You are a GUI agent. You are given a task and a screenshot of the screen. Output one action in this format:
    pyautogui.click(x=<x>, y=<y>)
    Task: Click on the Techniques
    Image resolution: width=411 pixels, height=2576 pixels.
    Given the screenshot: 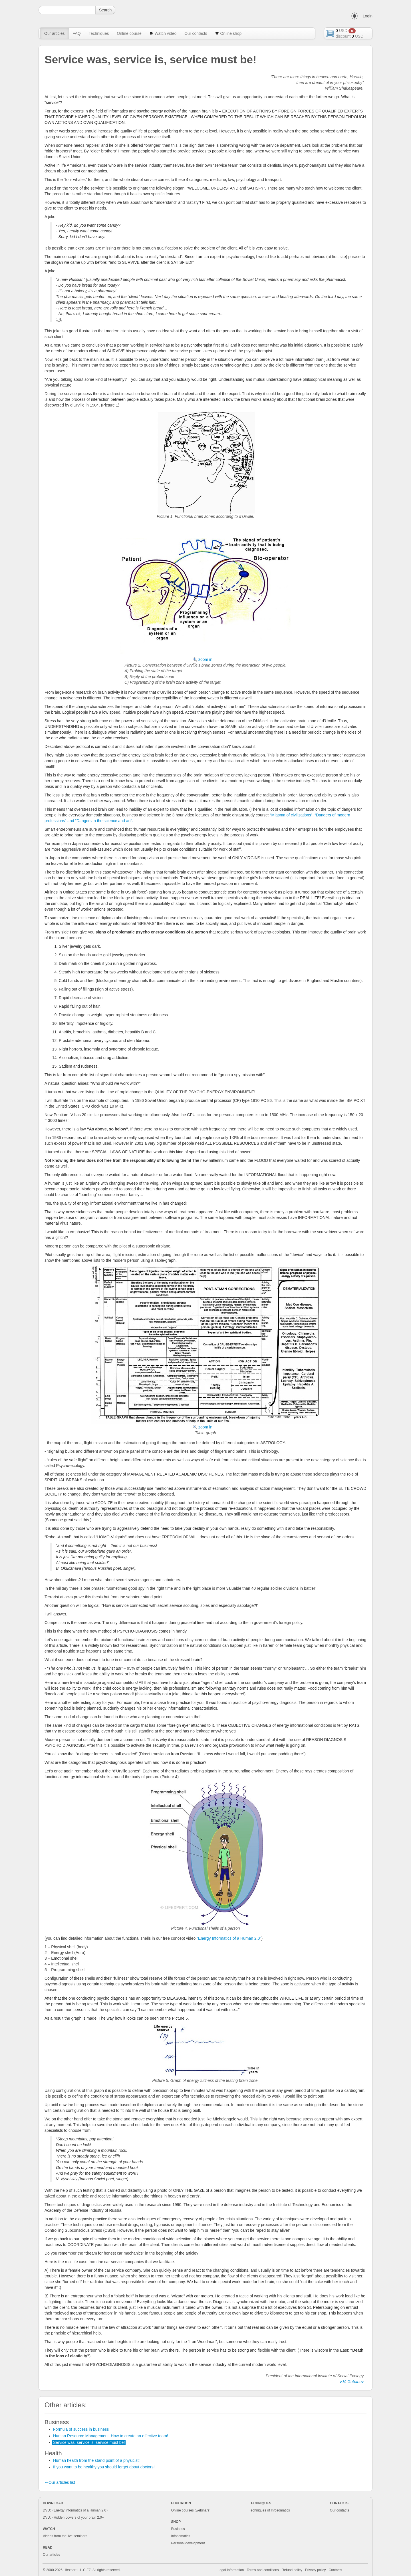 What is the action you would take?
    pyautogui.click(x=99, y=33)
    